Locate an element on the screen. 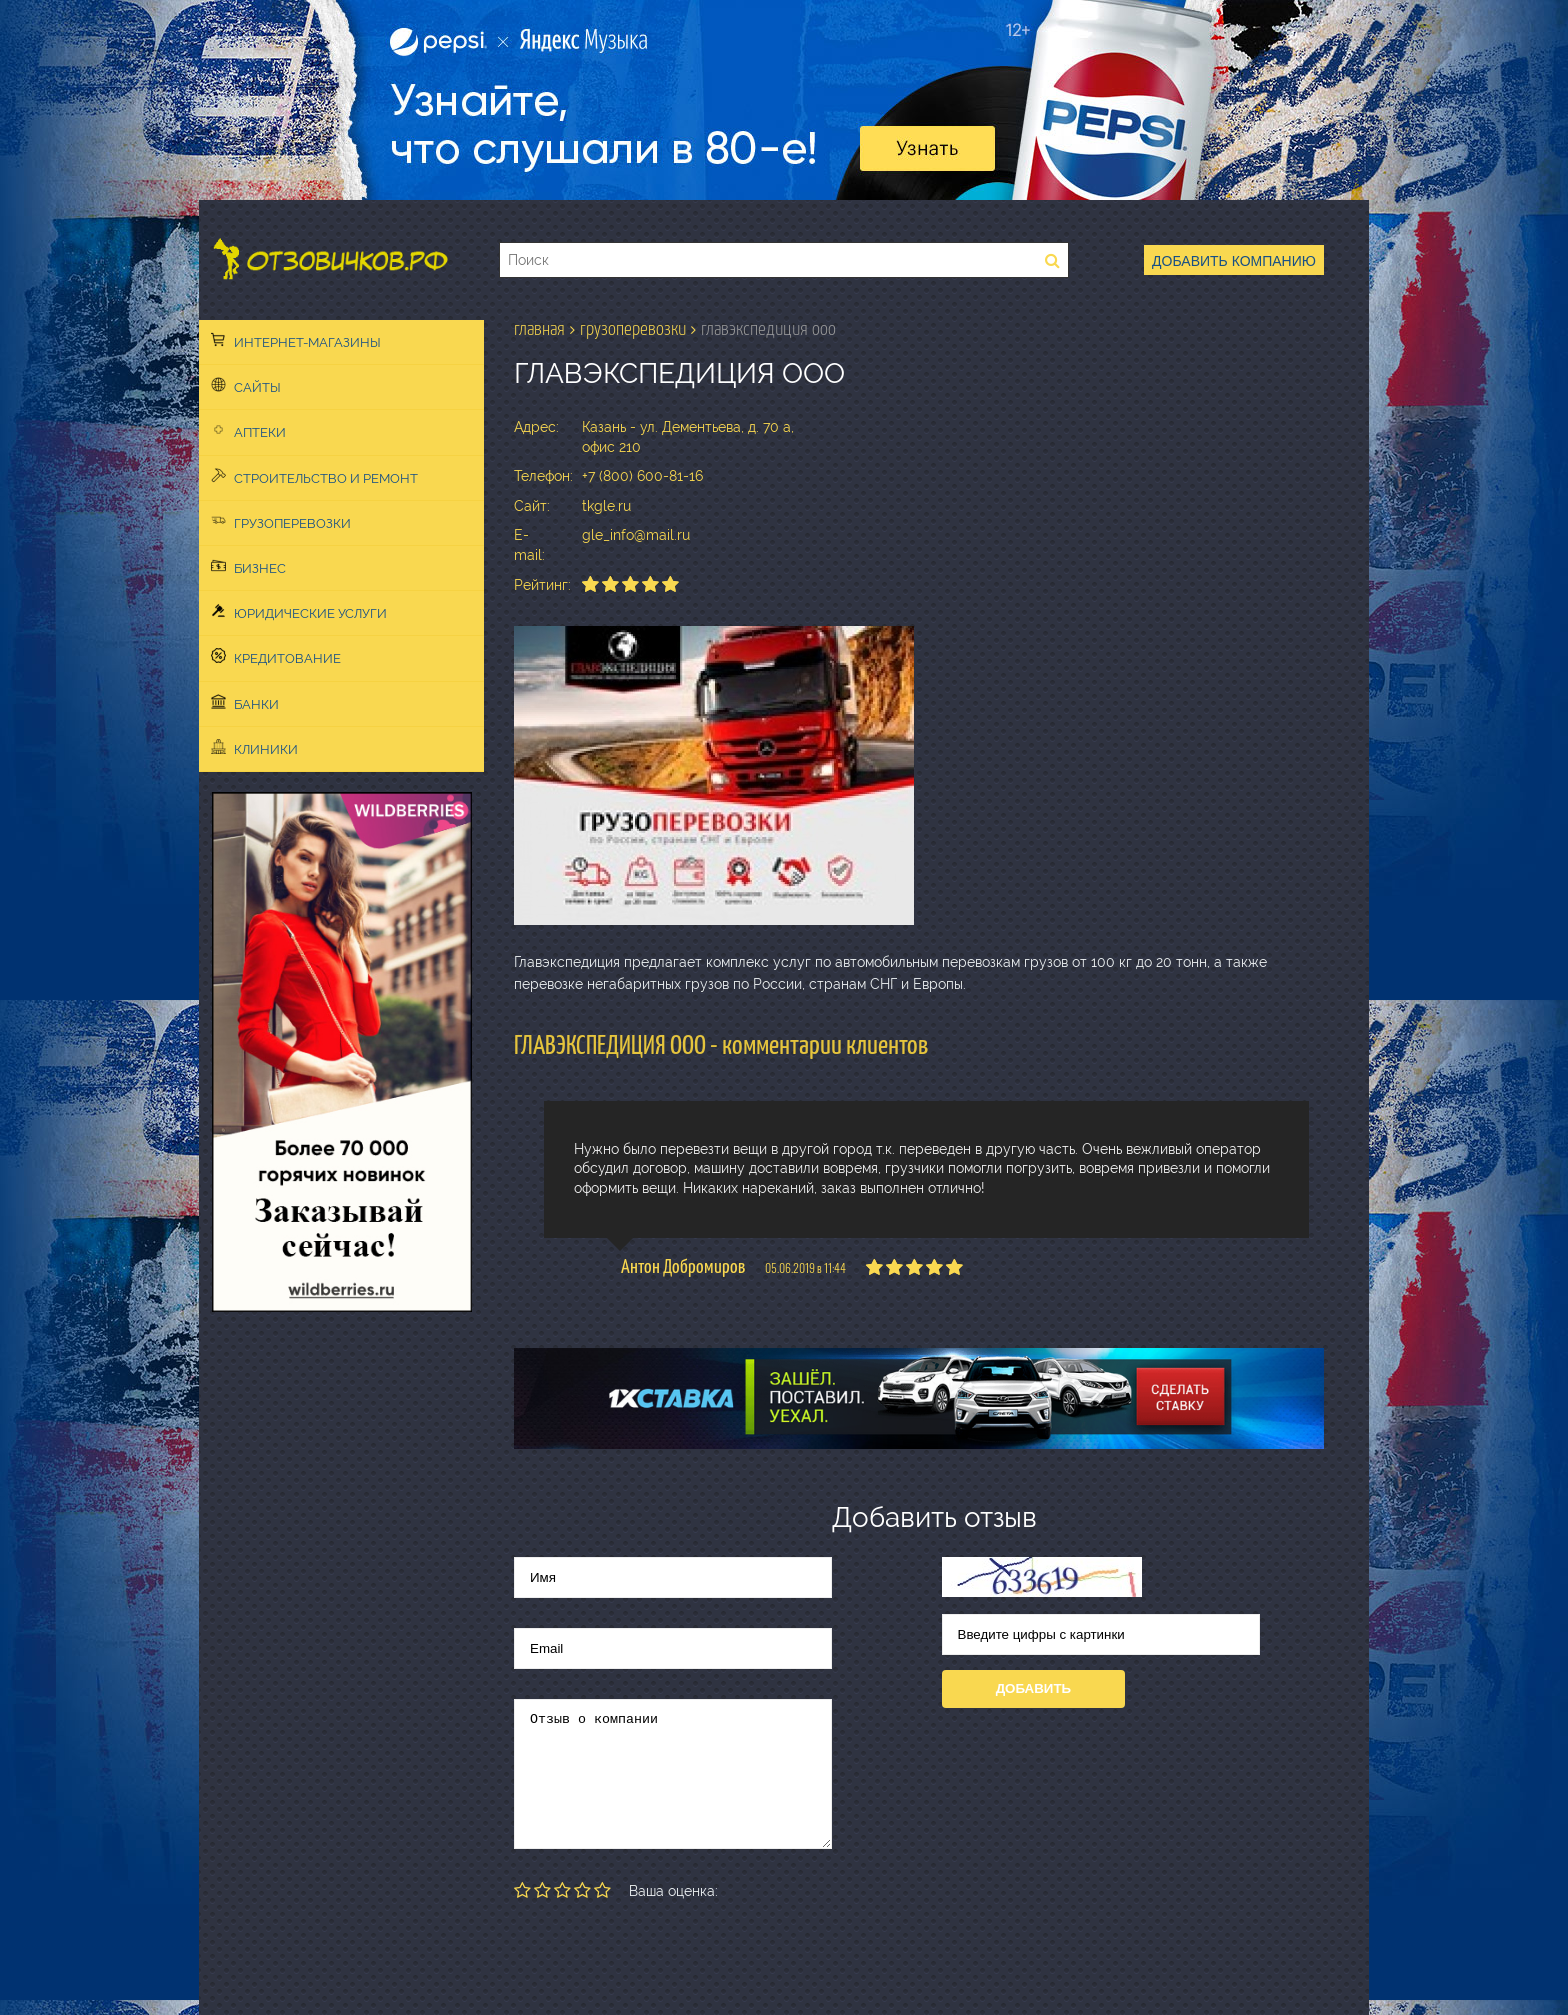 The width and height of the screenshot is (1568, 2015). Интернет-магазины is located at coordinates (296, 341).